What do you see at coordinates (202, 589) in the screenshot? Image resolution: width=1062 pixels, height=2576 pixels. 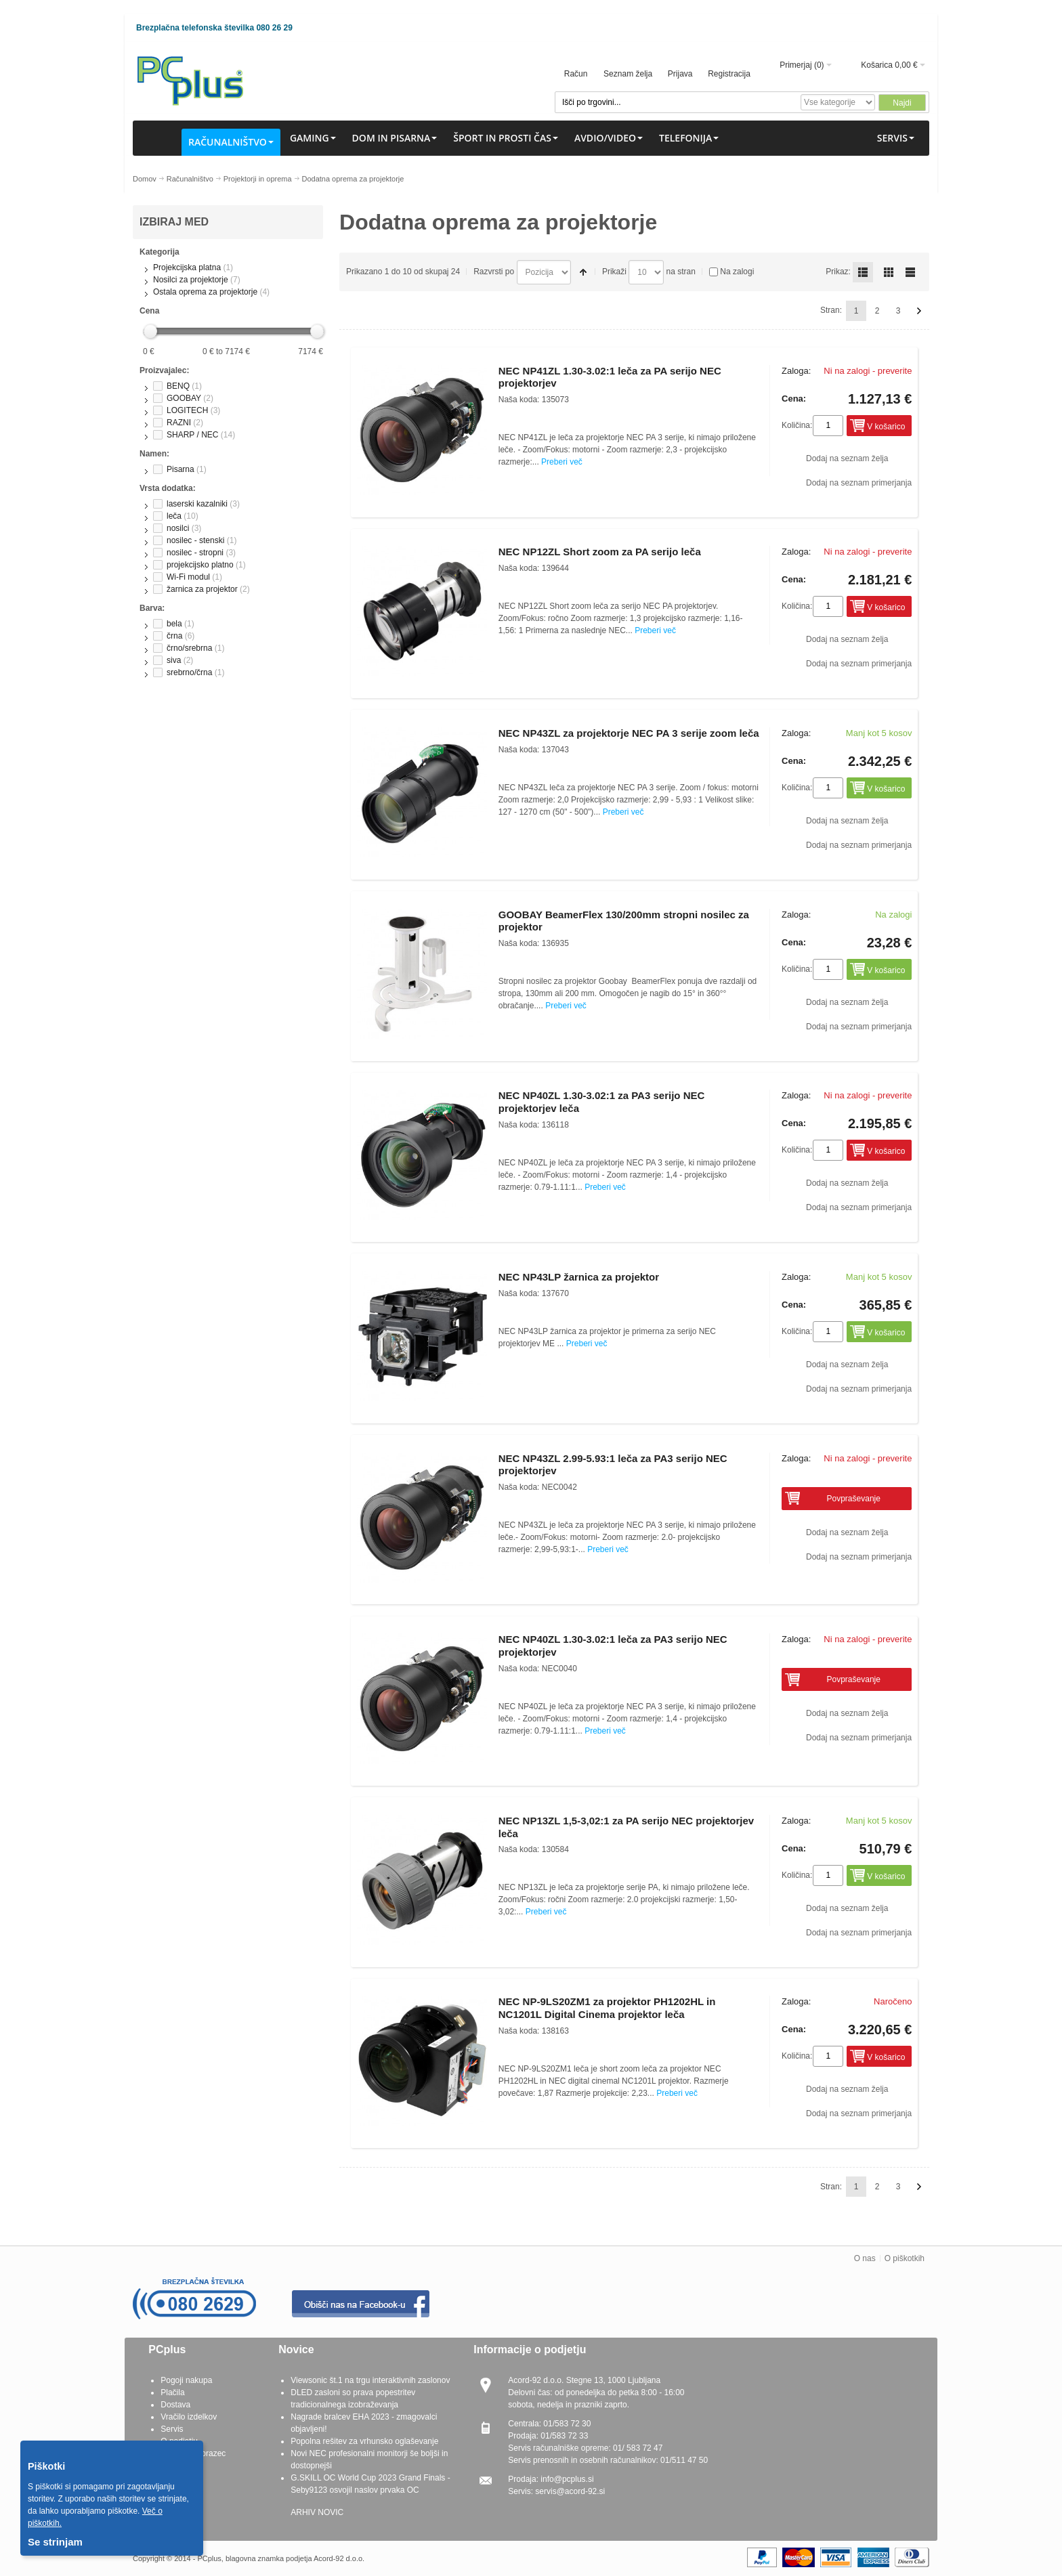 I see `žarnica za projektor` at bounding box center [202, 589].